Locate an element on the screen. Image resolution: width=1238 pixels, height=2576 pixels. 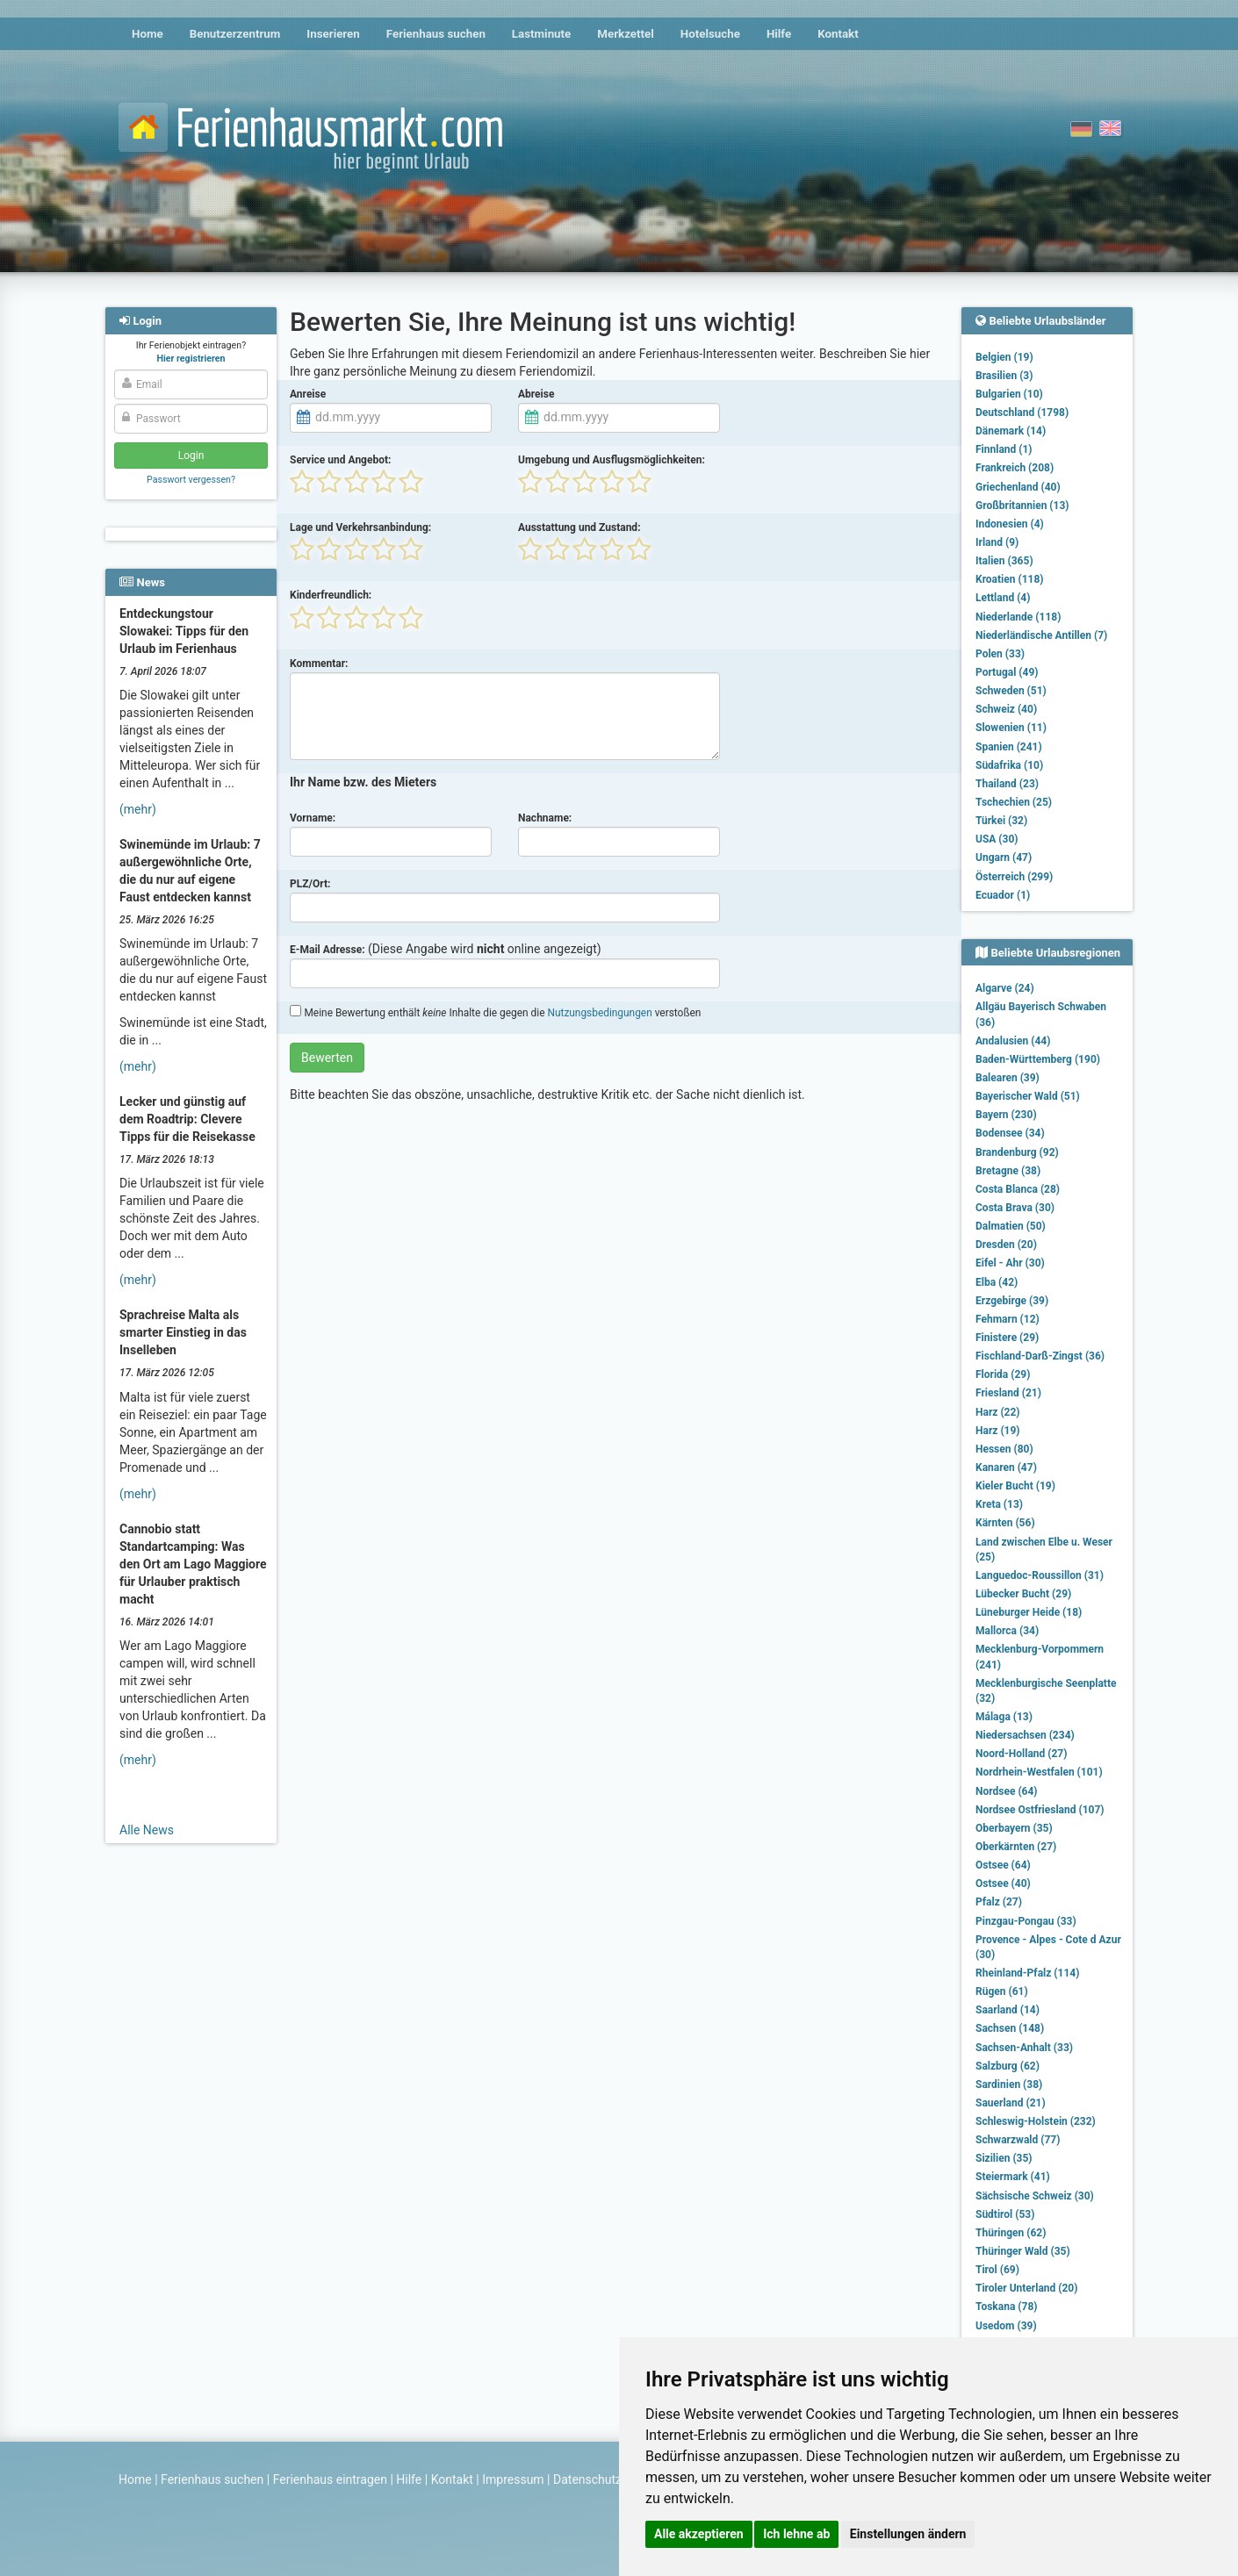
Vorname: is located at coordinates (312, 818).